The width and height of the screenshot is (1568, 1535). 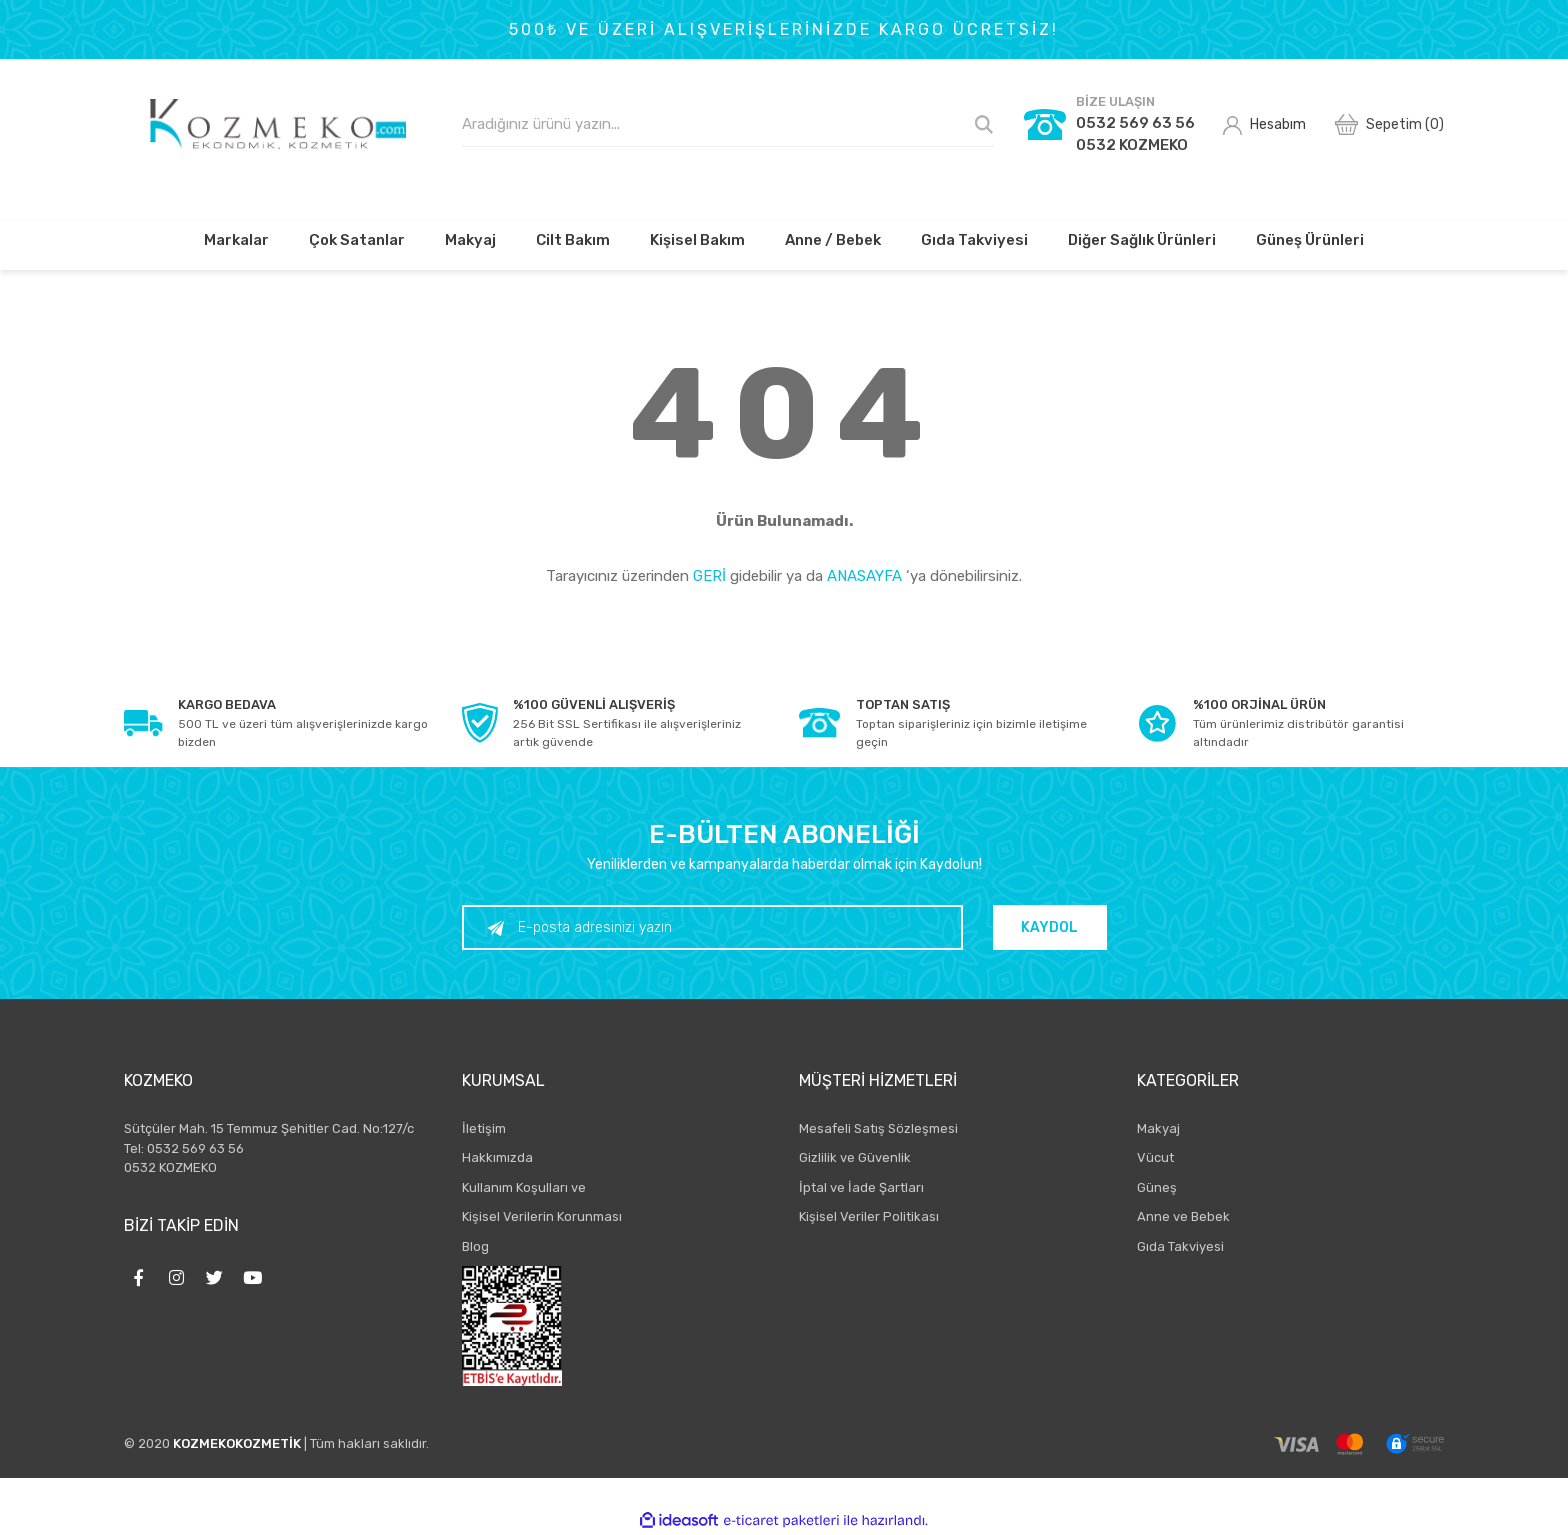 What do you see at coordinates (1183, 1216) in the screenshot?
I see `Anne ve Bebek` at bounding box center [1183, 1216].